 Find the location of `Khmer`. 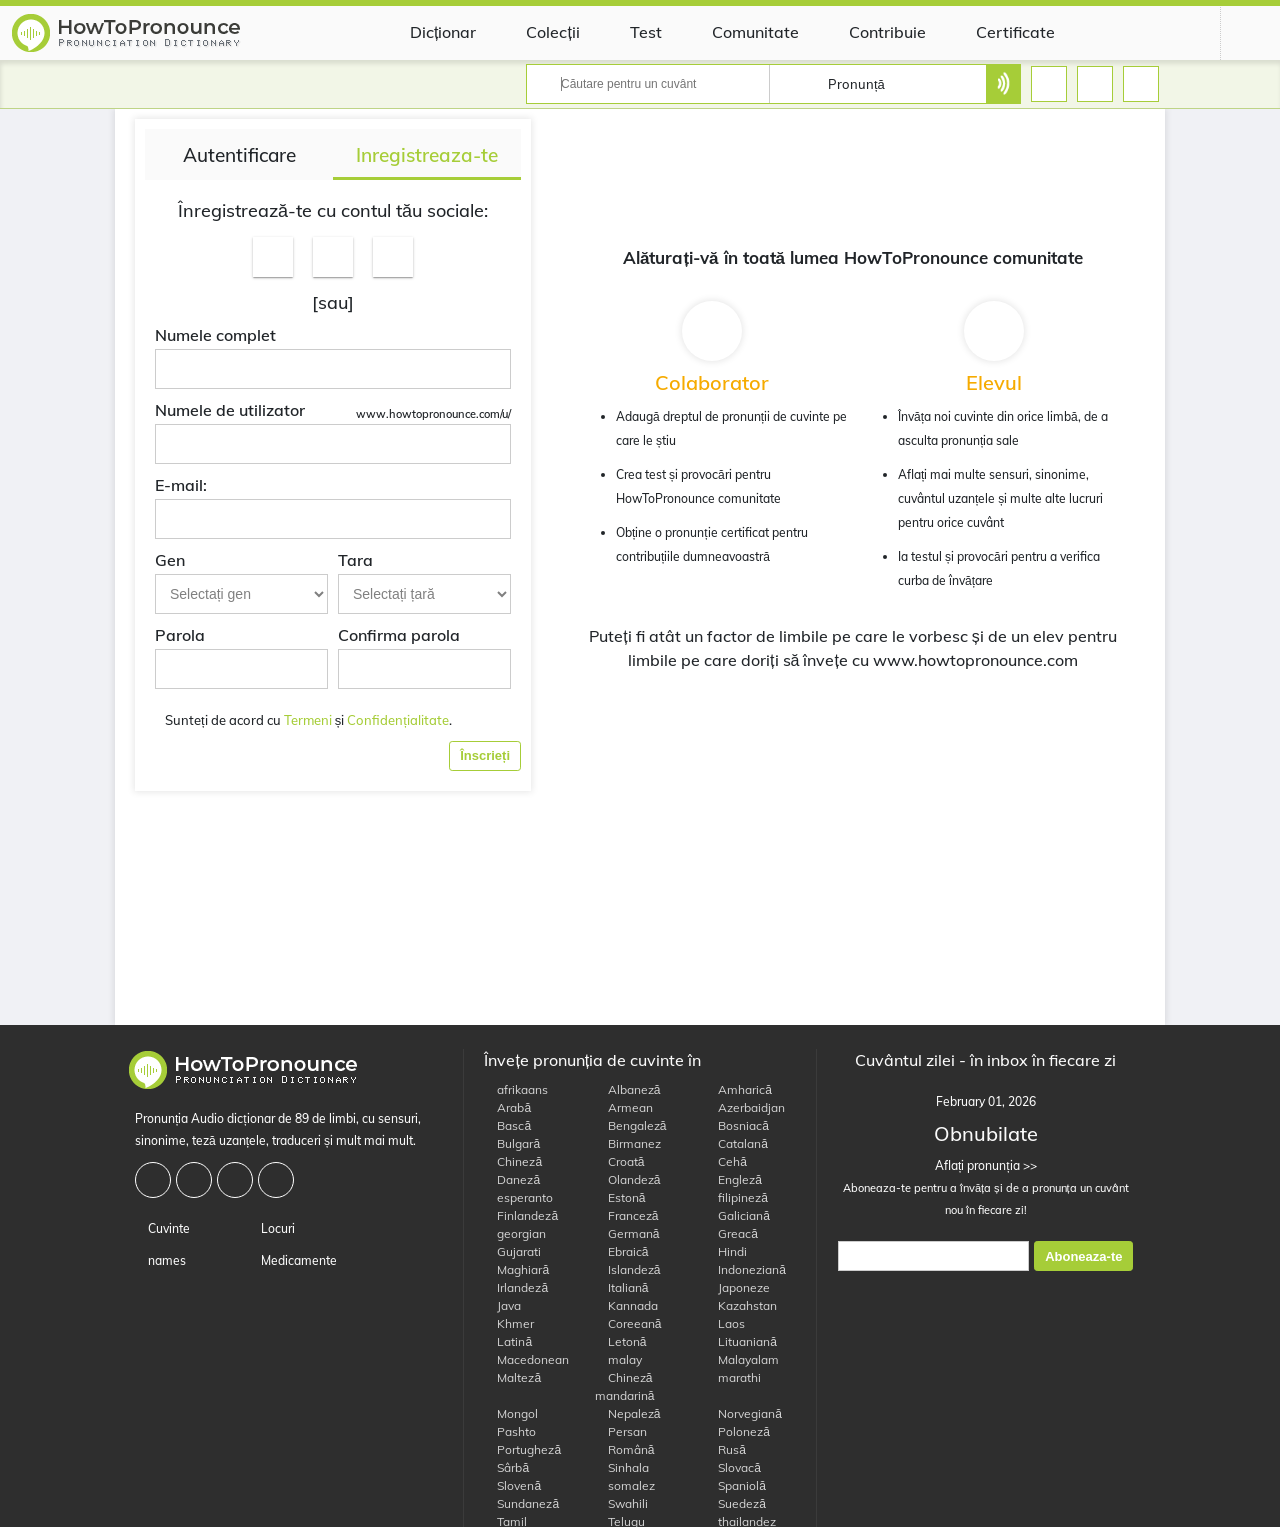

Khmer is located at coordinates (509, 1323).